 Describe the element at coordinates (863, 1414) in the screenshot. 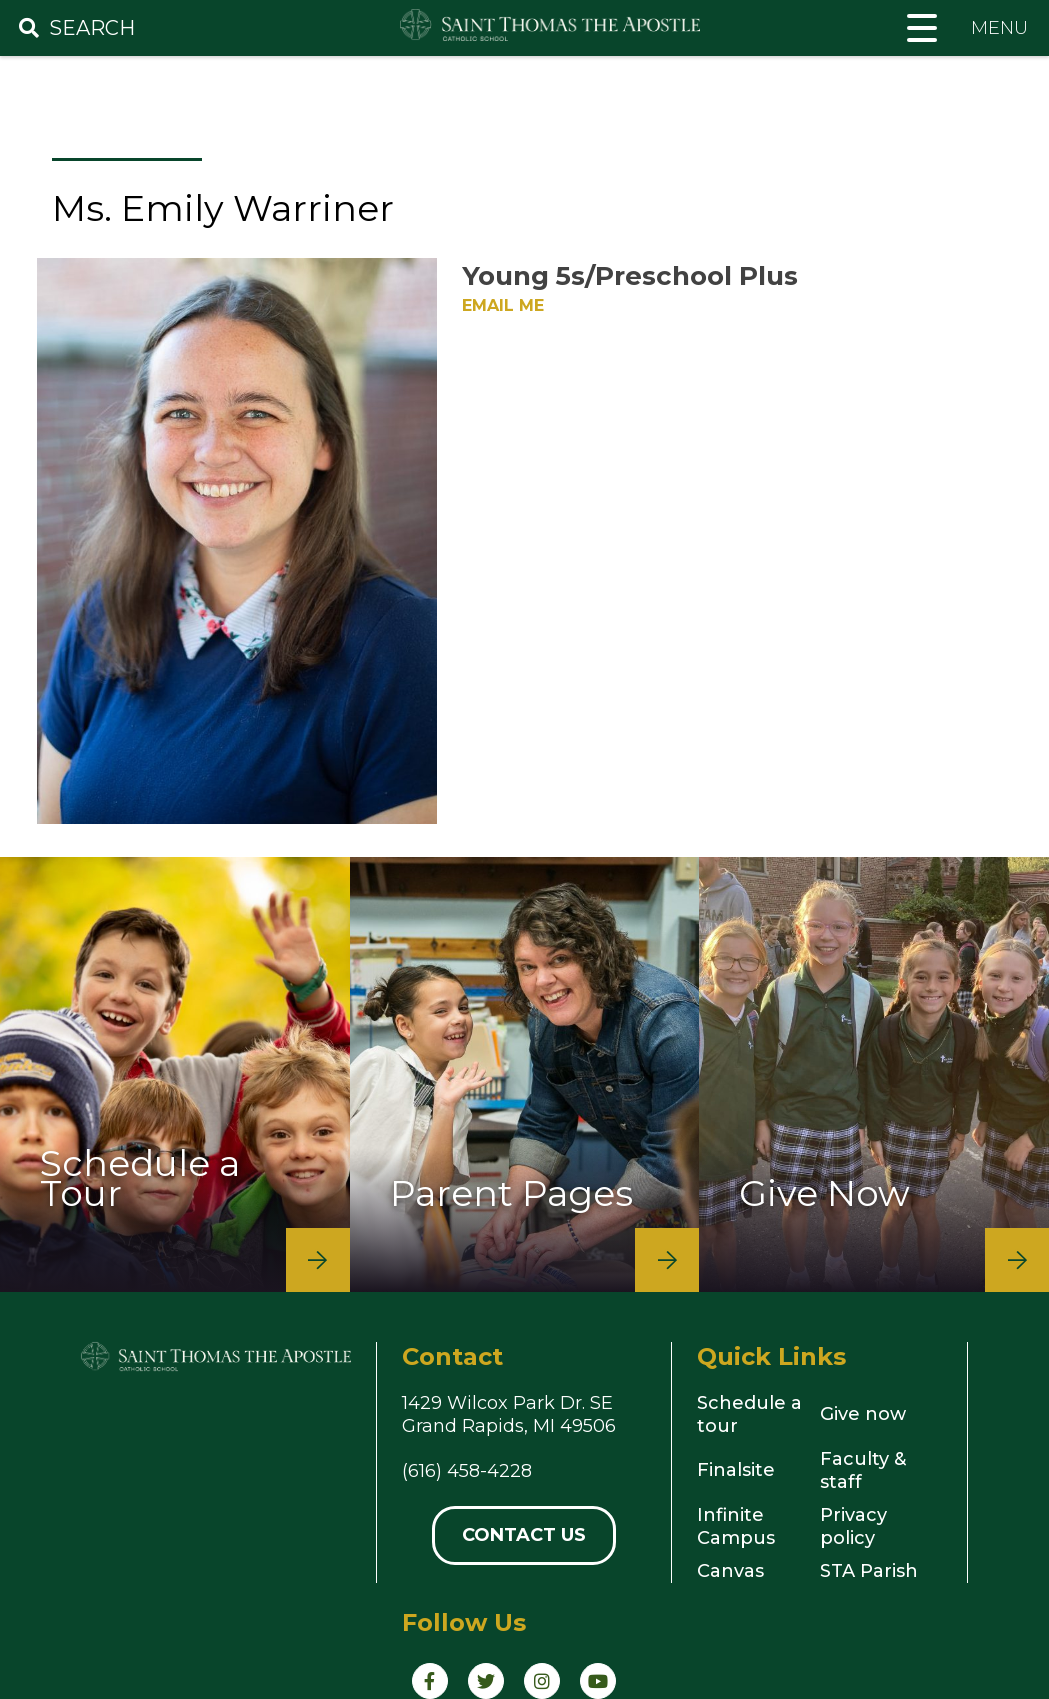

I see `Give now` at that location.